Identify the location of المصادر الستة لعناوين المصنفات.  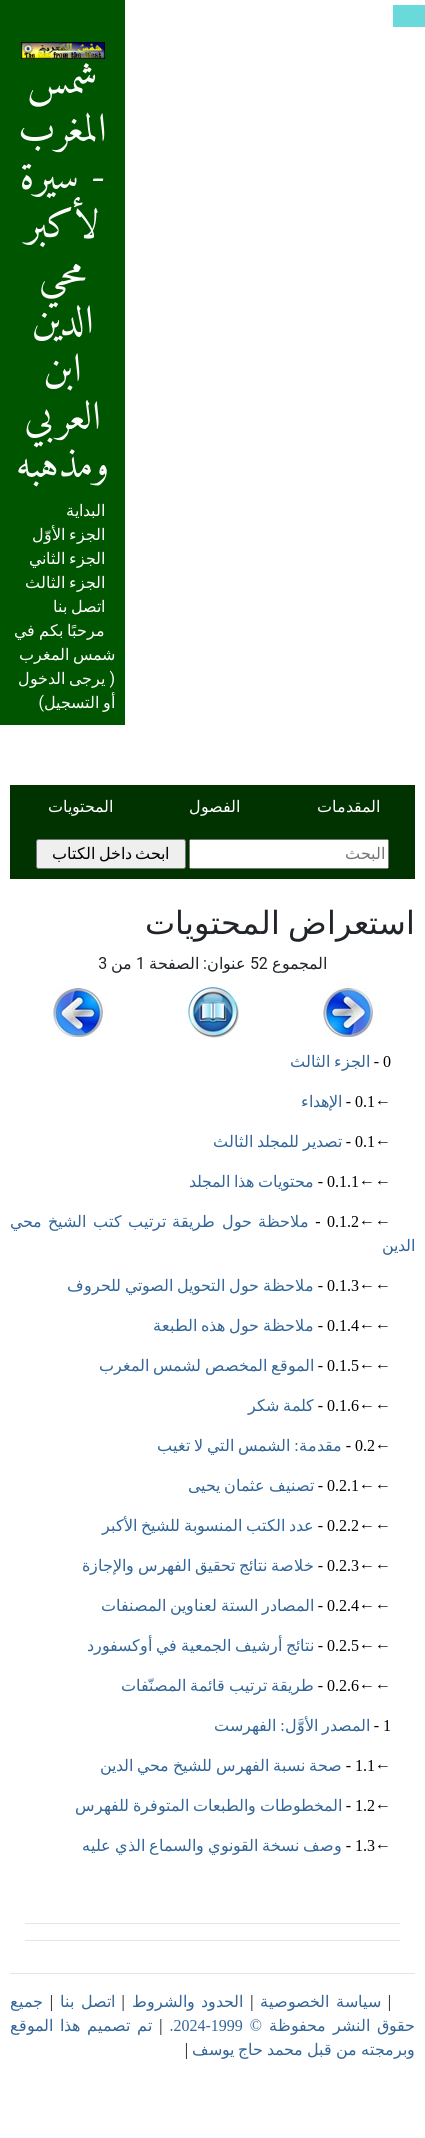
(207, 1605).